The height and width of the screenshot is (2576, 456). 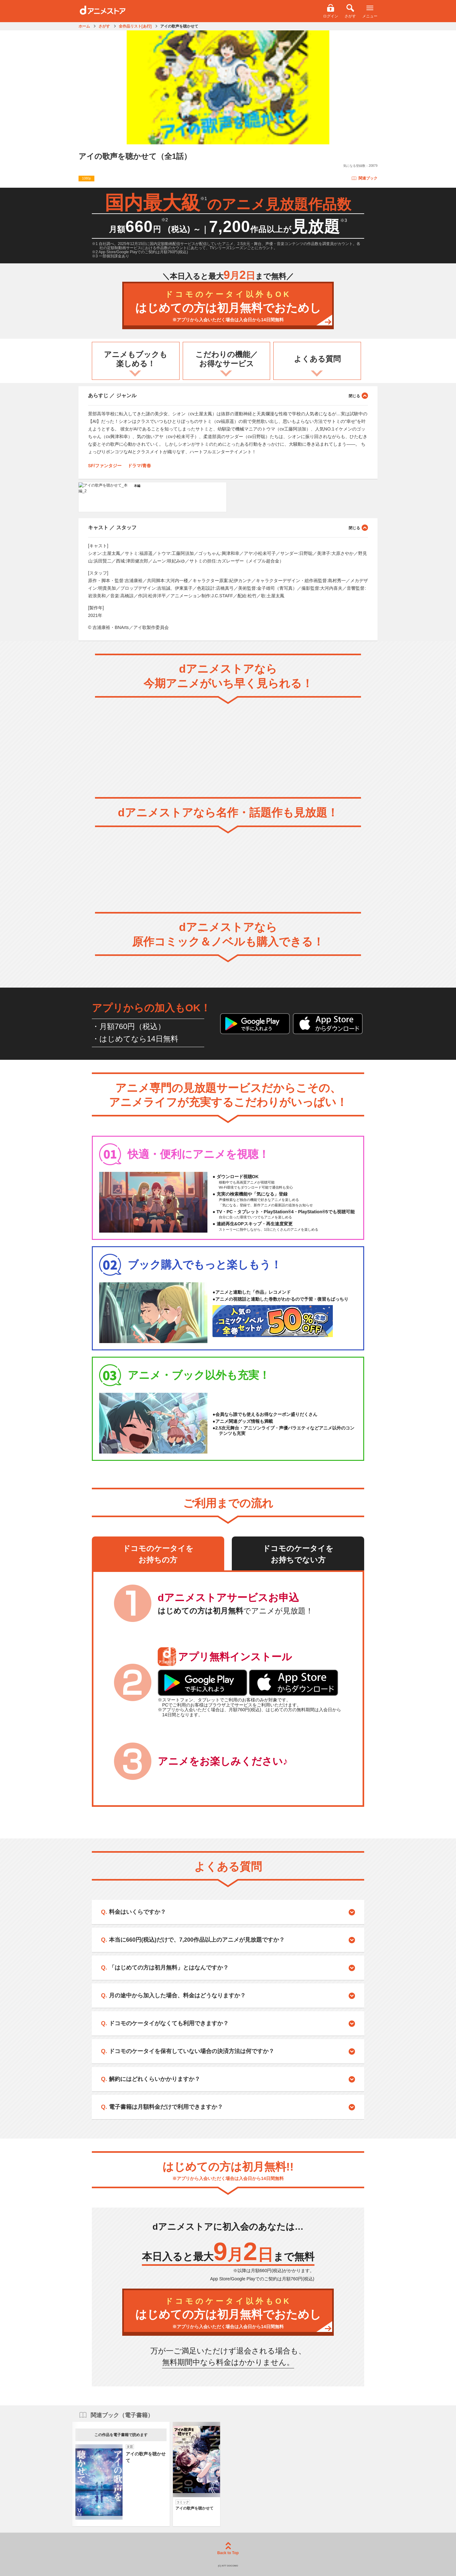 I want to click on 電子書籍は月額料金だけで利用できますか？, so click(x=166, y=2107).